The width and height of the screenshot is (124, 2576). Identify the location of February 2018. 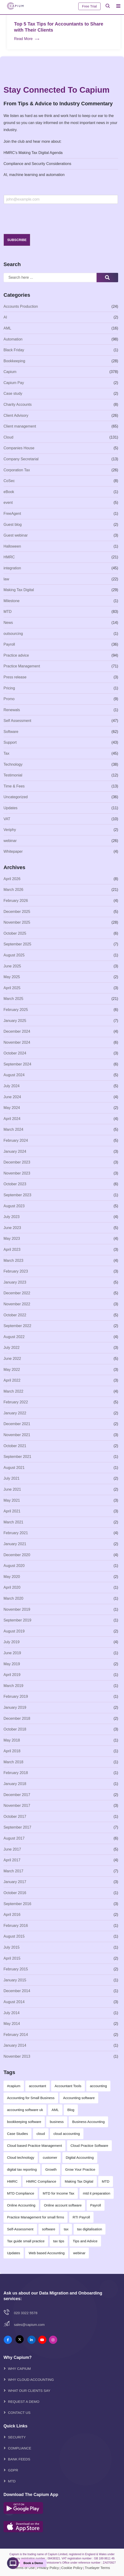
(16, 1773).